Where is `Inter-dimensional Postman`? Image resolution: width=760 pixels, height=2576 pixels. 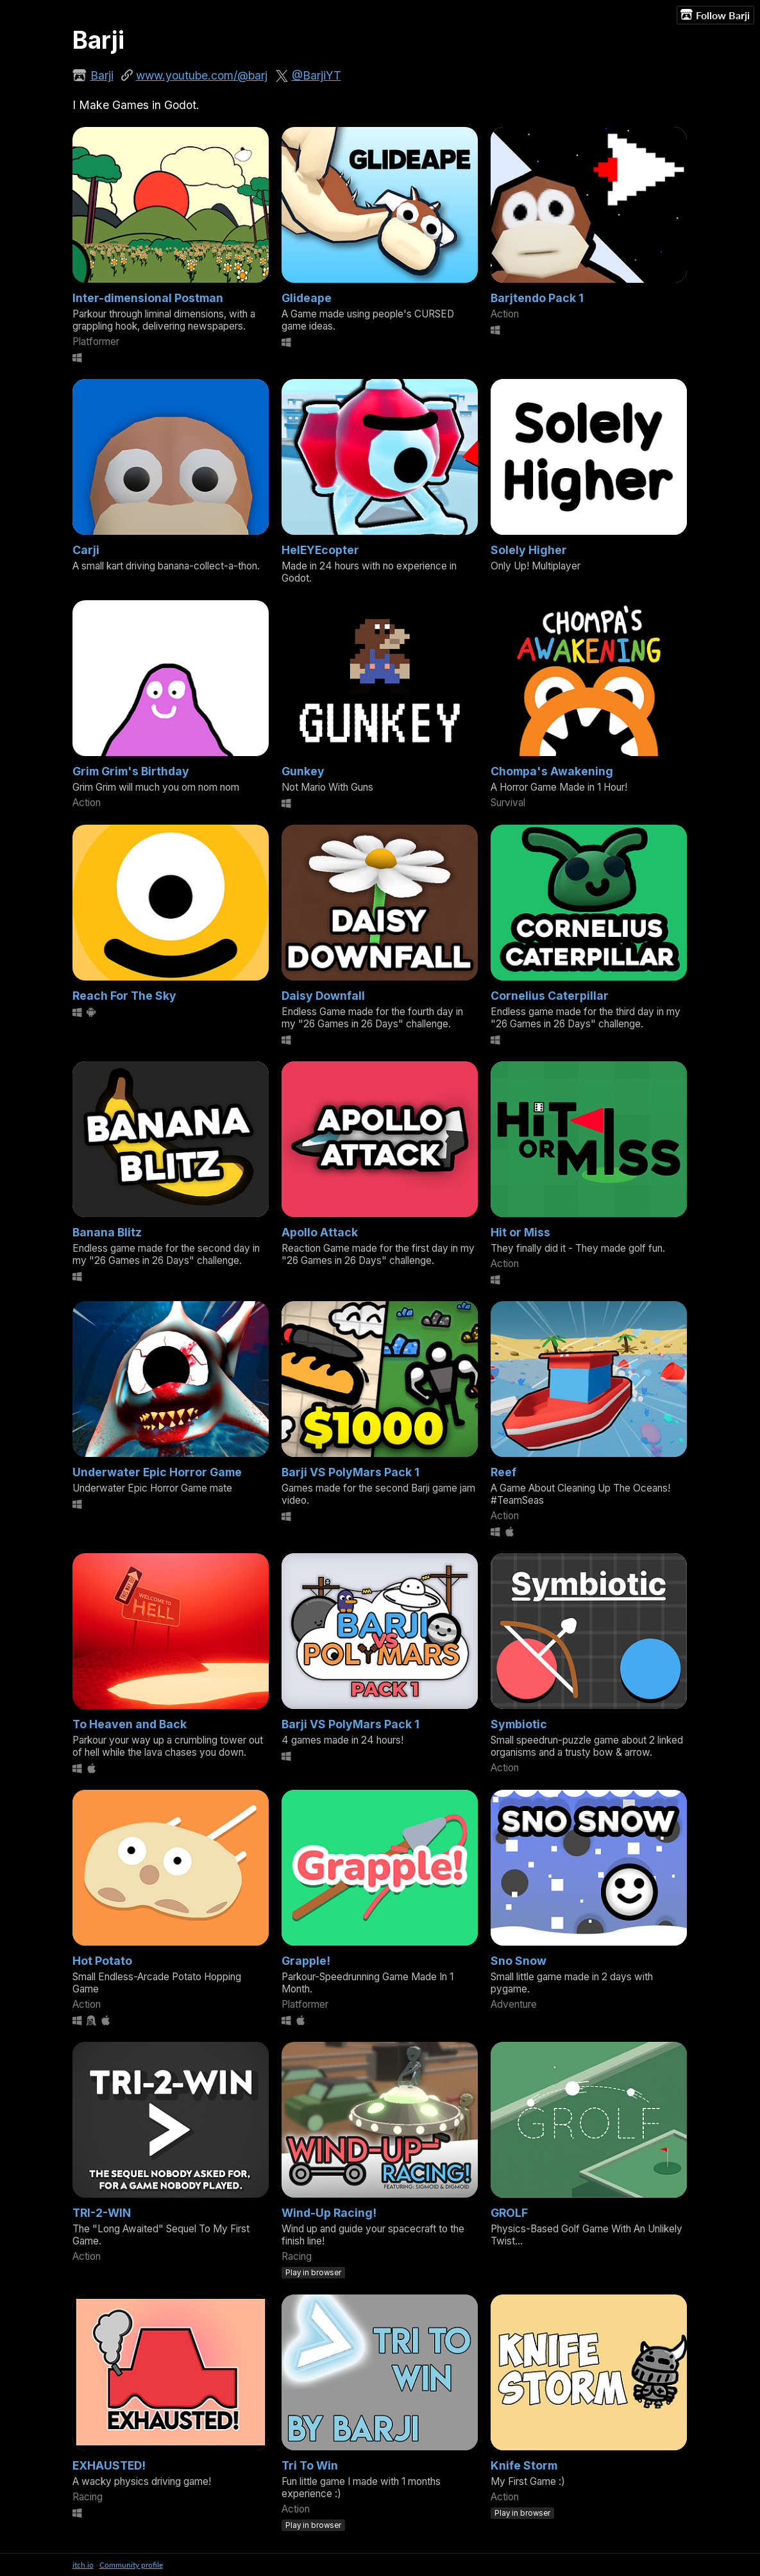 Inter-dimensional Postman is located at coordinates (147, 298).